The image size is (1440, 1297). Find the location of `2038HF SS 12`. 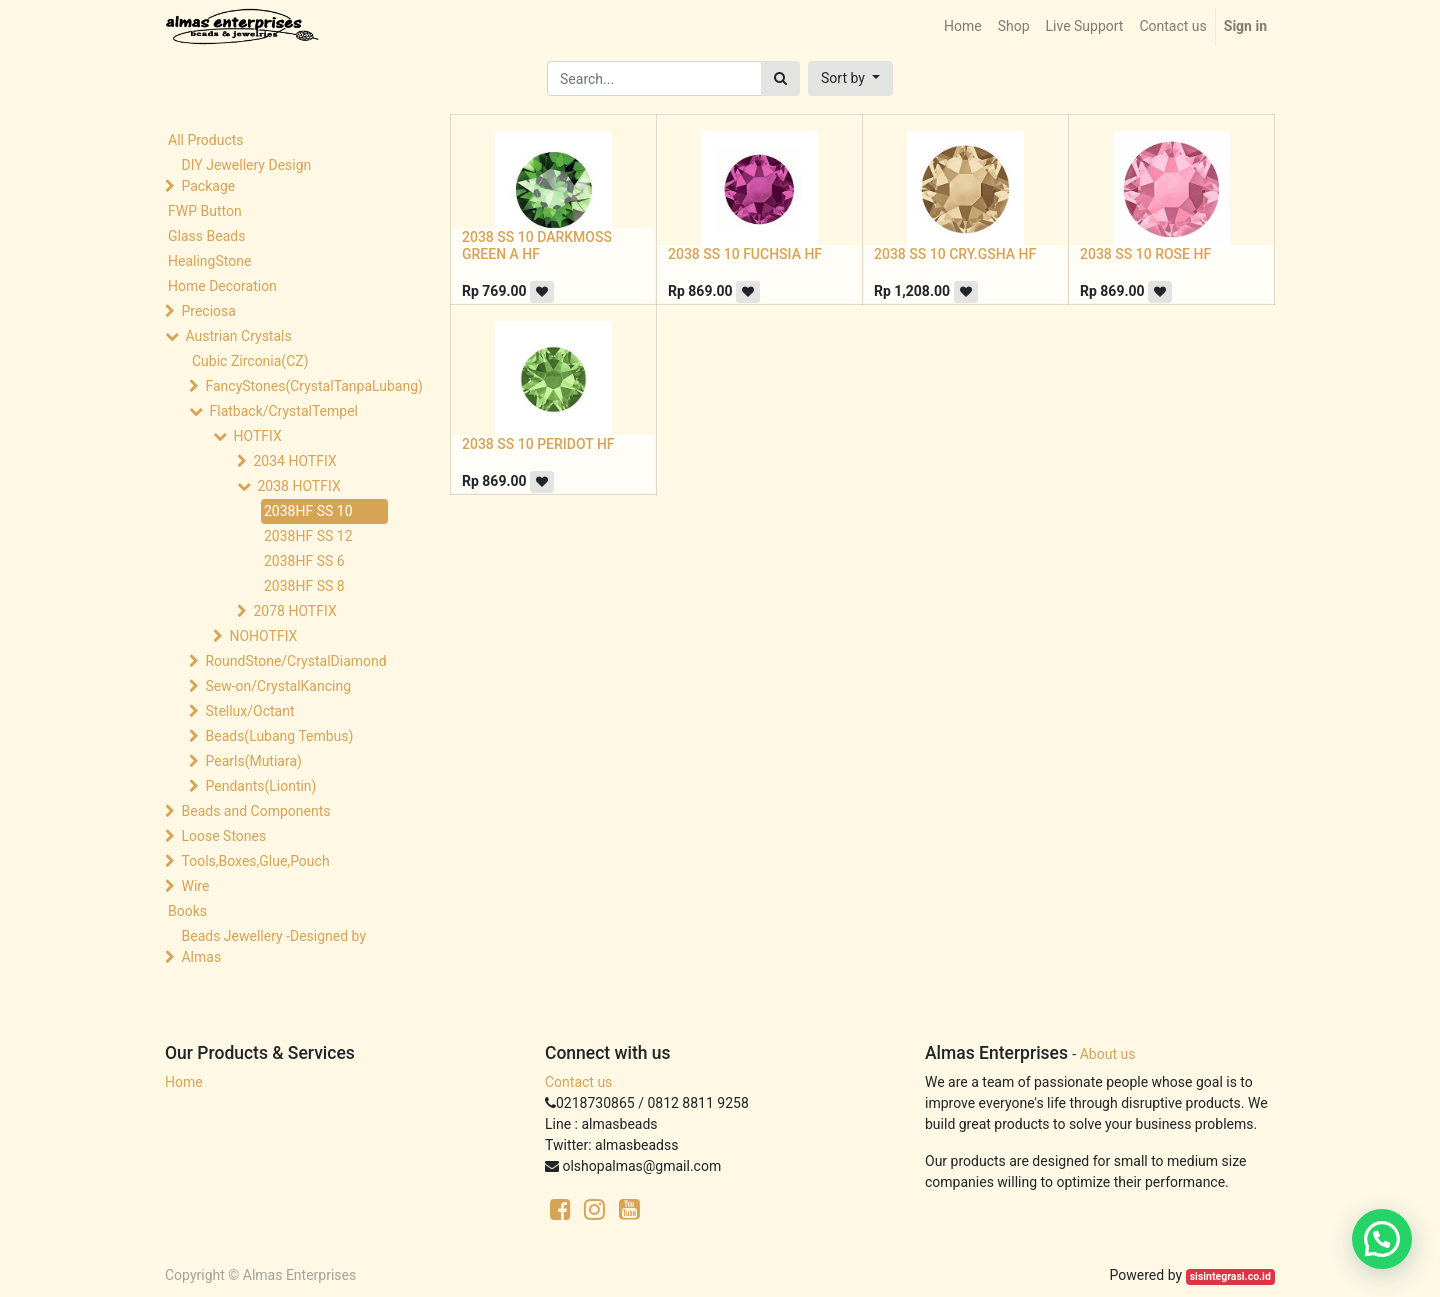

2038HF SS 12 is located at coordinates (308, 536).